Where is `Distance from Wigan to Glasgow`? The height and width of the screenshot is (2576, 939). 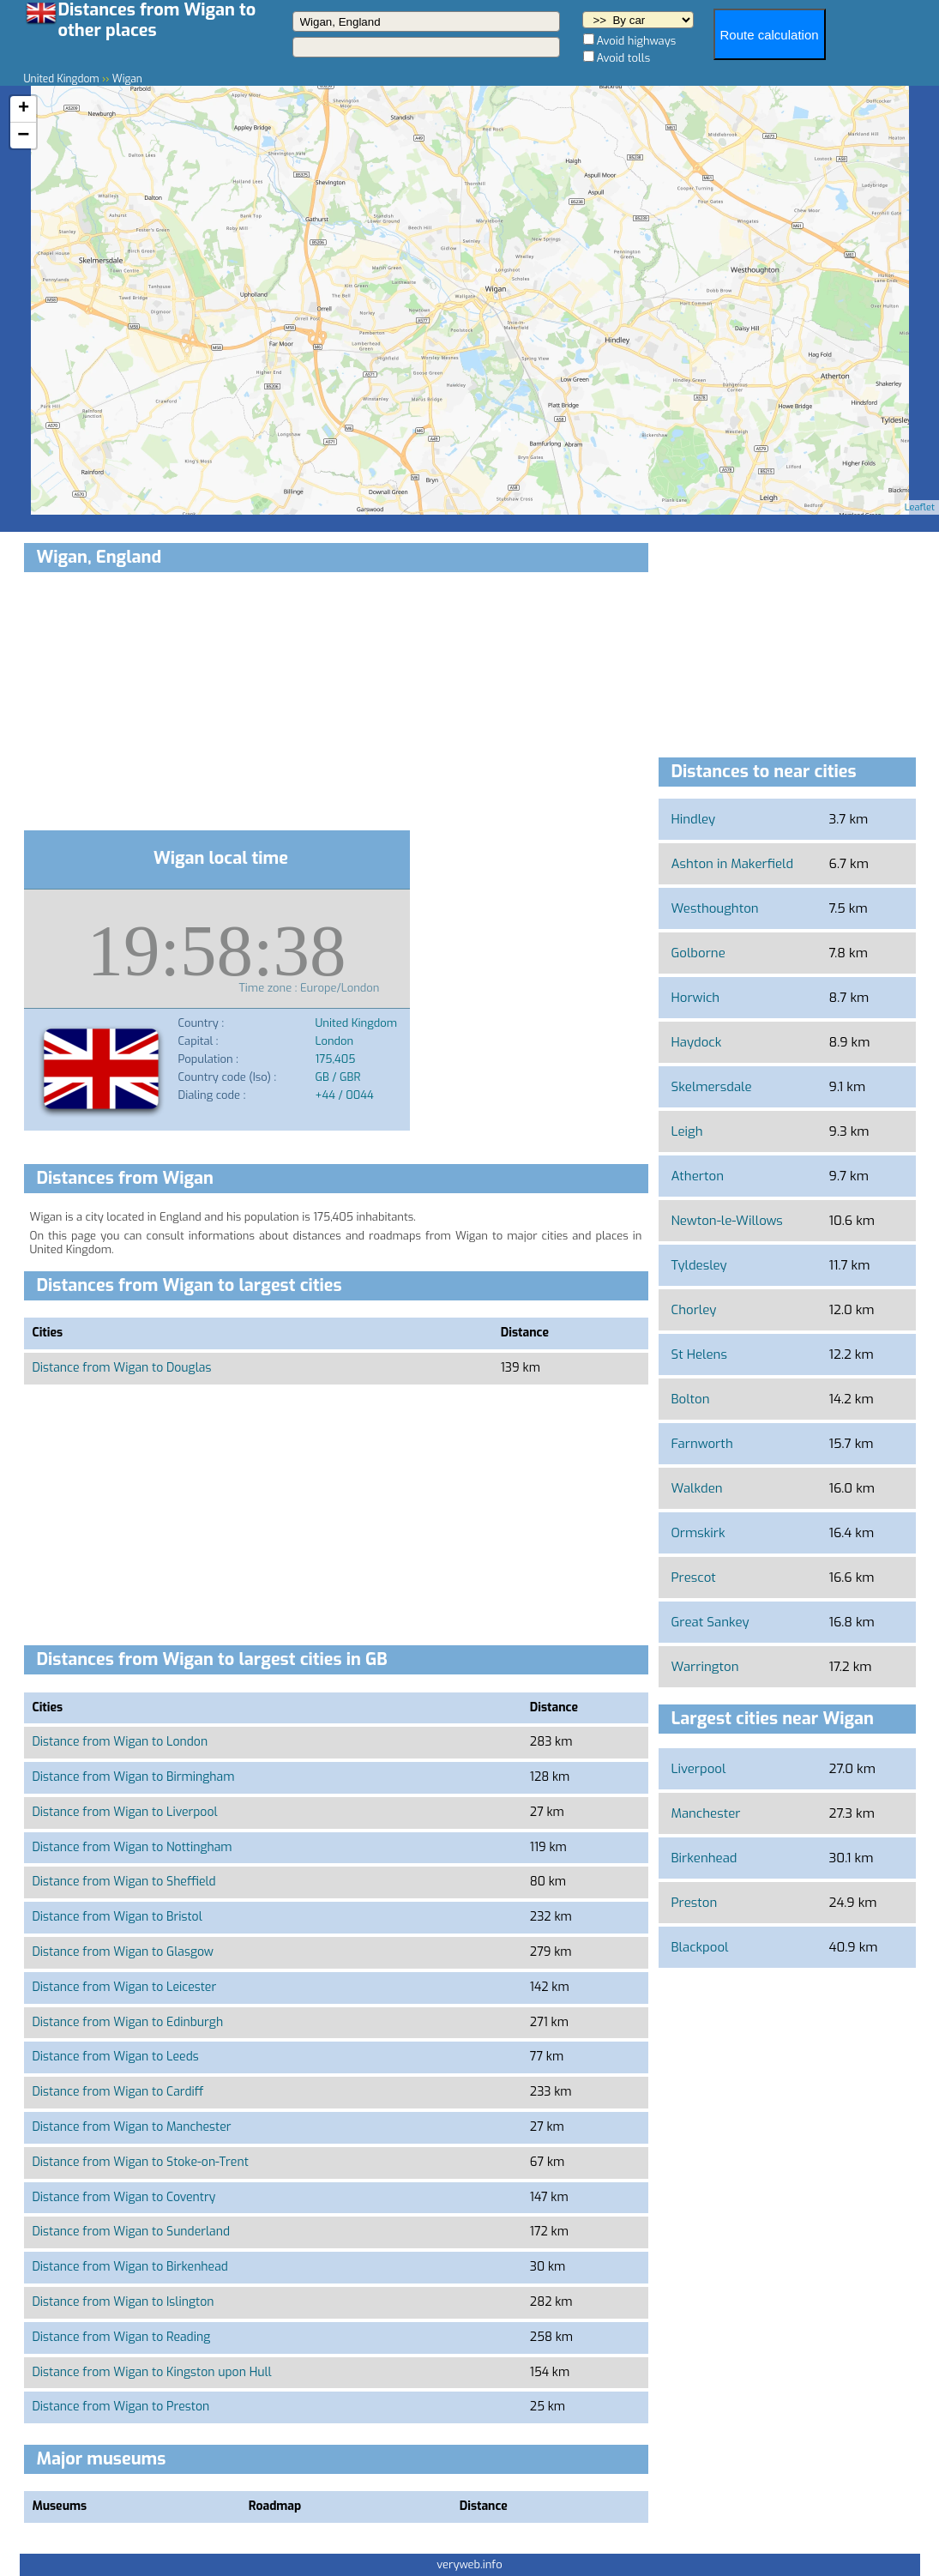
Distance from Wigan to Glasgow is located at coordinates (123, 1952).